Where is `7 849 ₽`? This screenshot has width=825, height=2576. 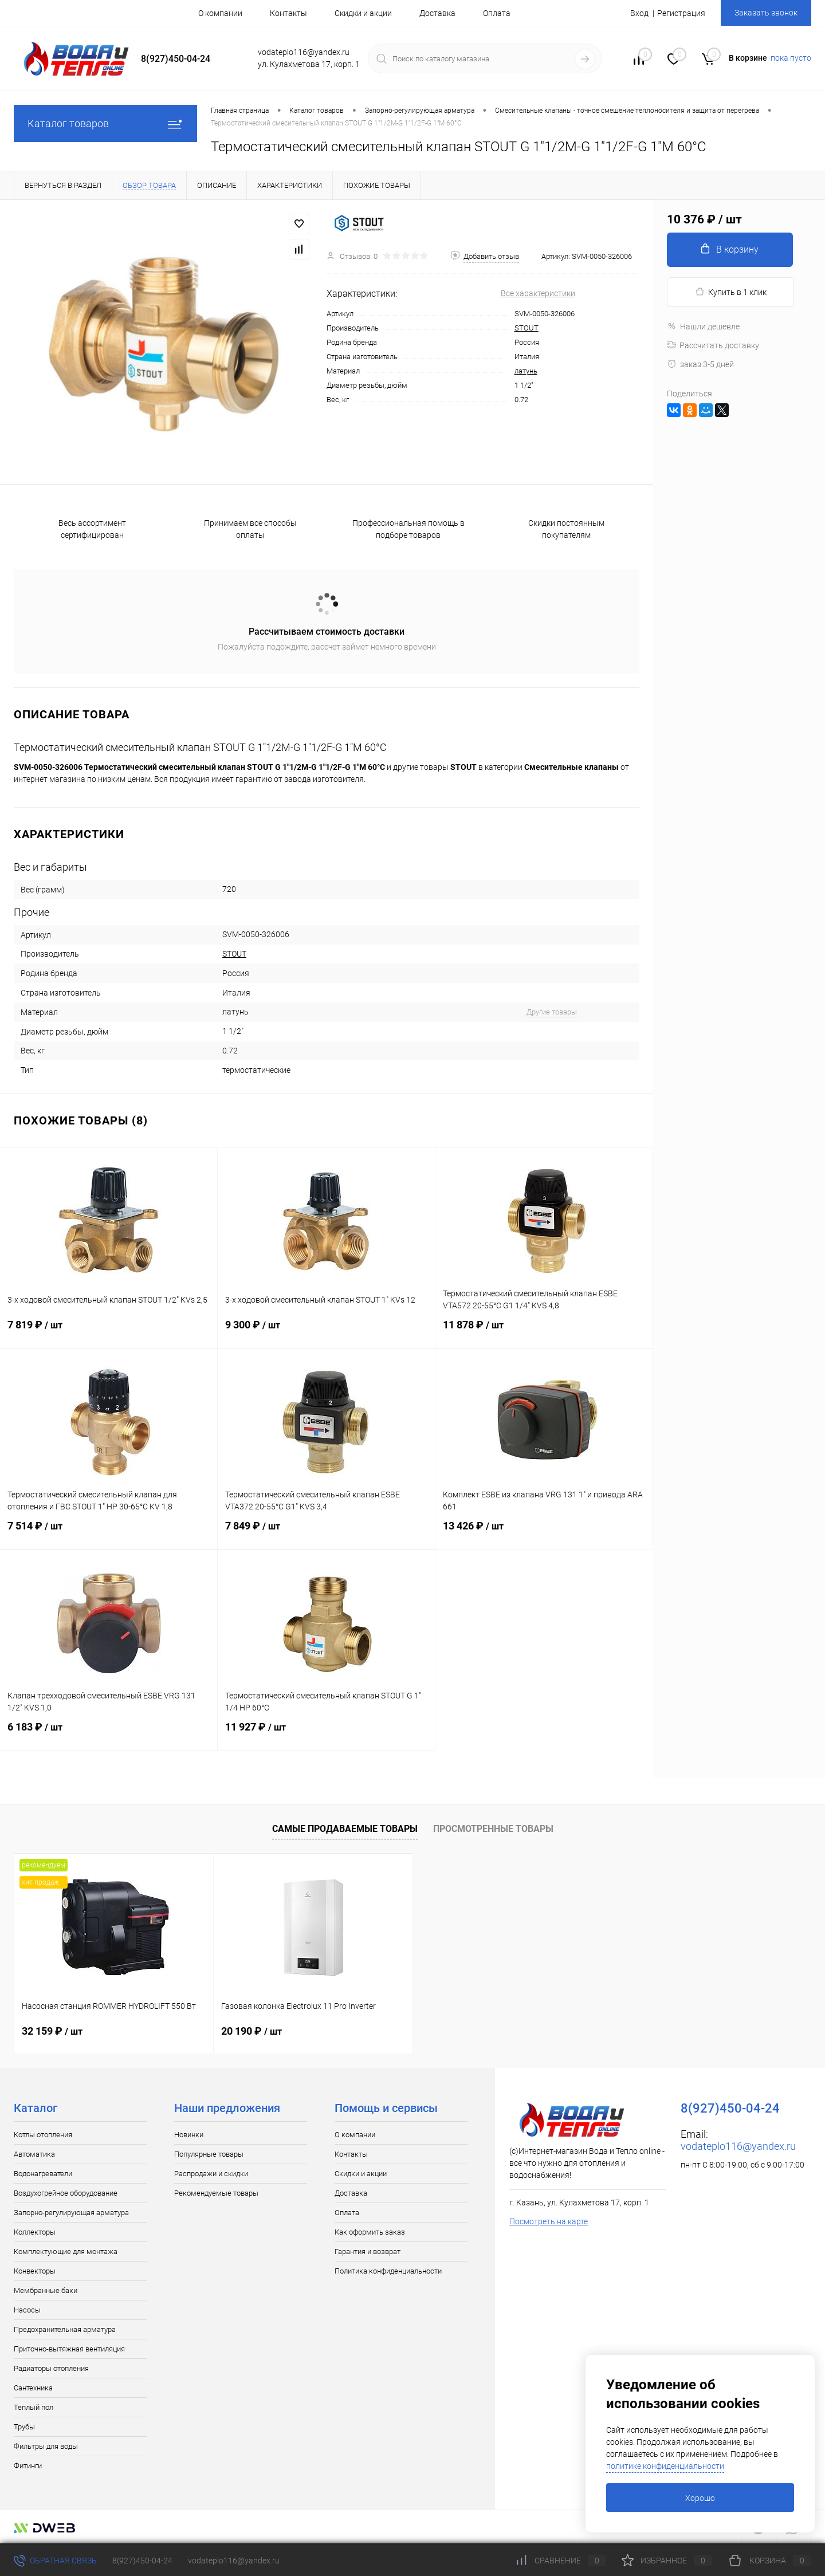 7 849 ₽ is located at coordinates (326, 1533).